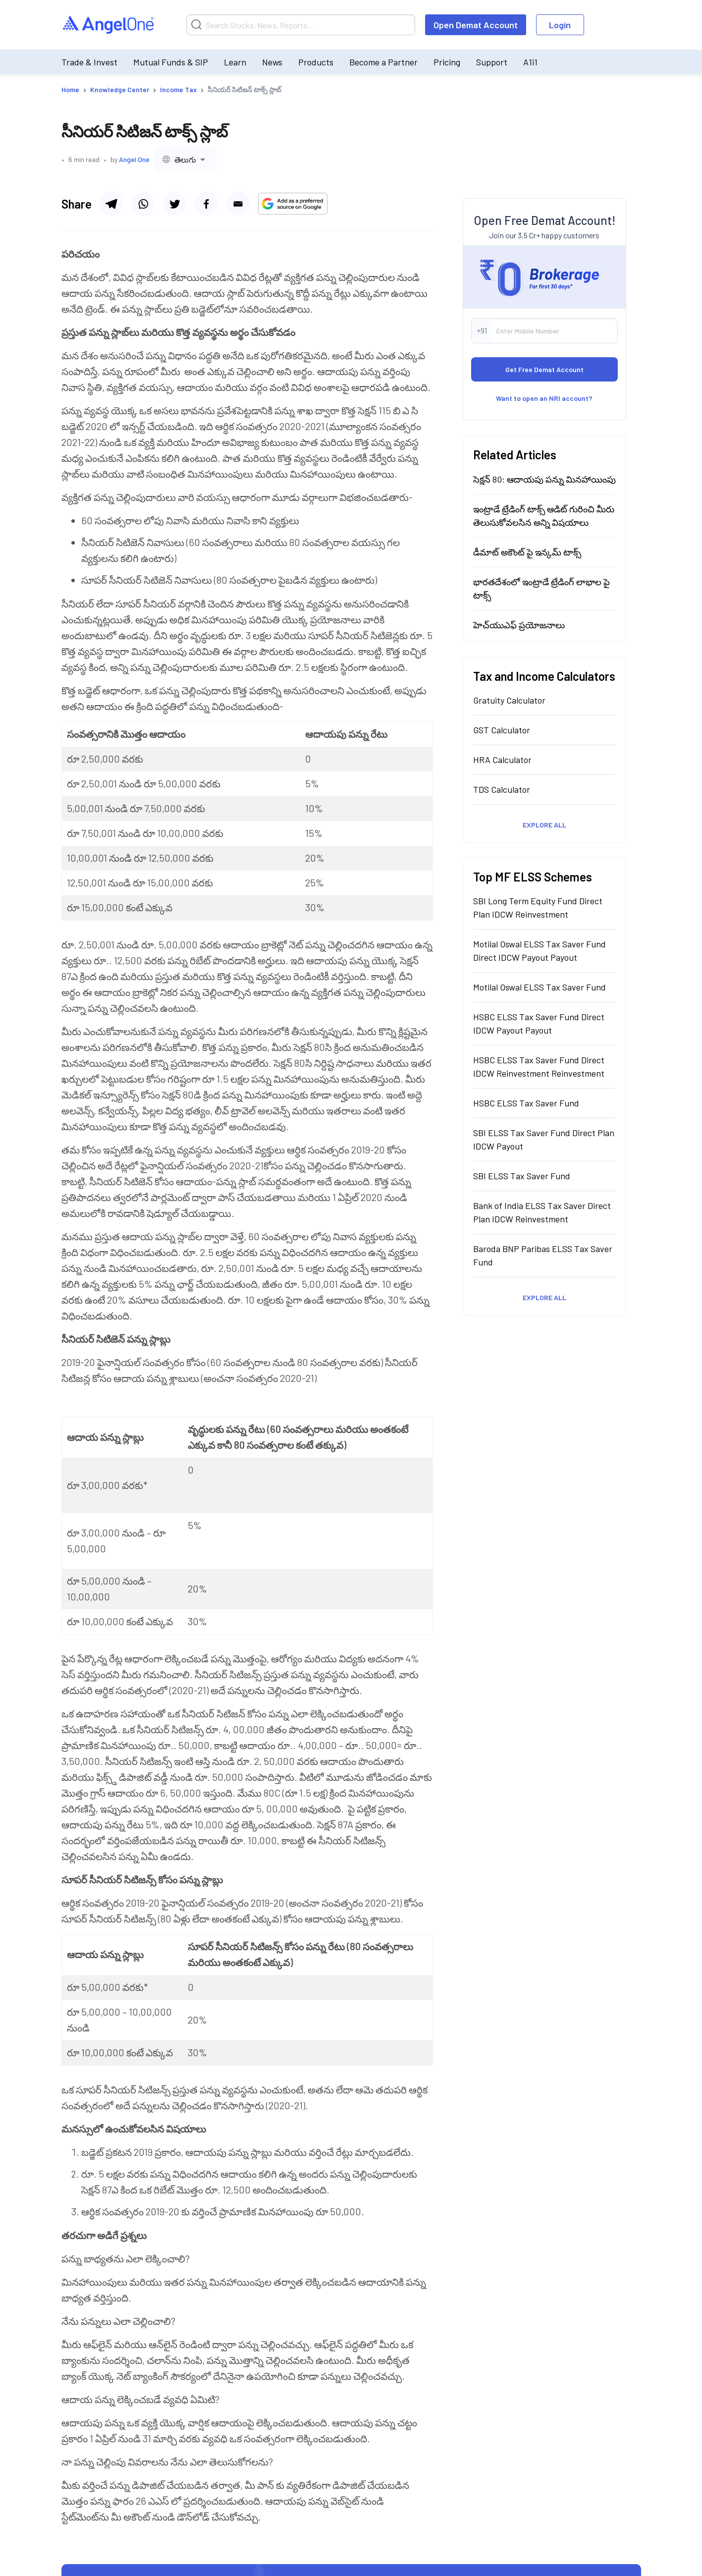 The height and width of the screenshot is (2576, 702). What do you see at coordinates (544, 398) in the screenshot?
I see `Want to open an NRI account?` at bounding box center [544, 398].